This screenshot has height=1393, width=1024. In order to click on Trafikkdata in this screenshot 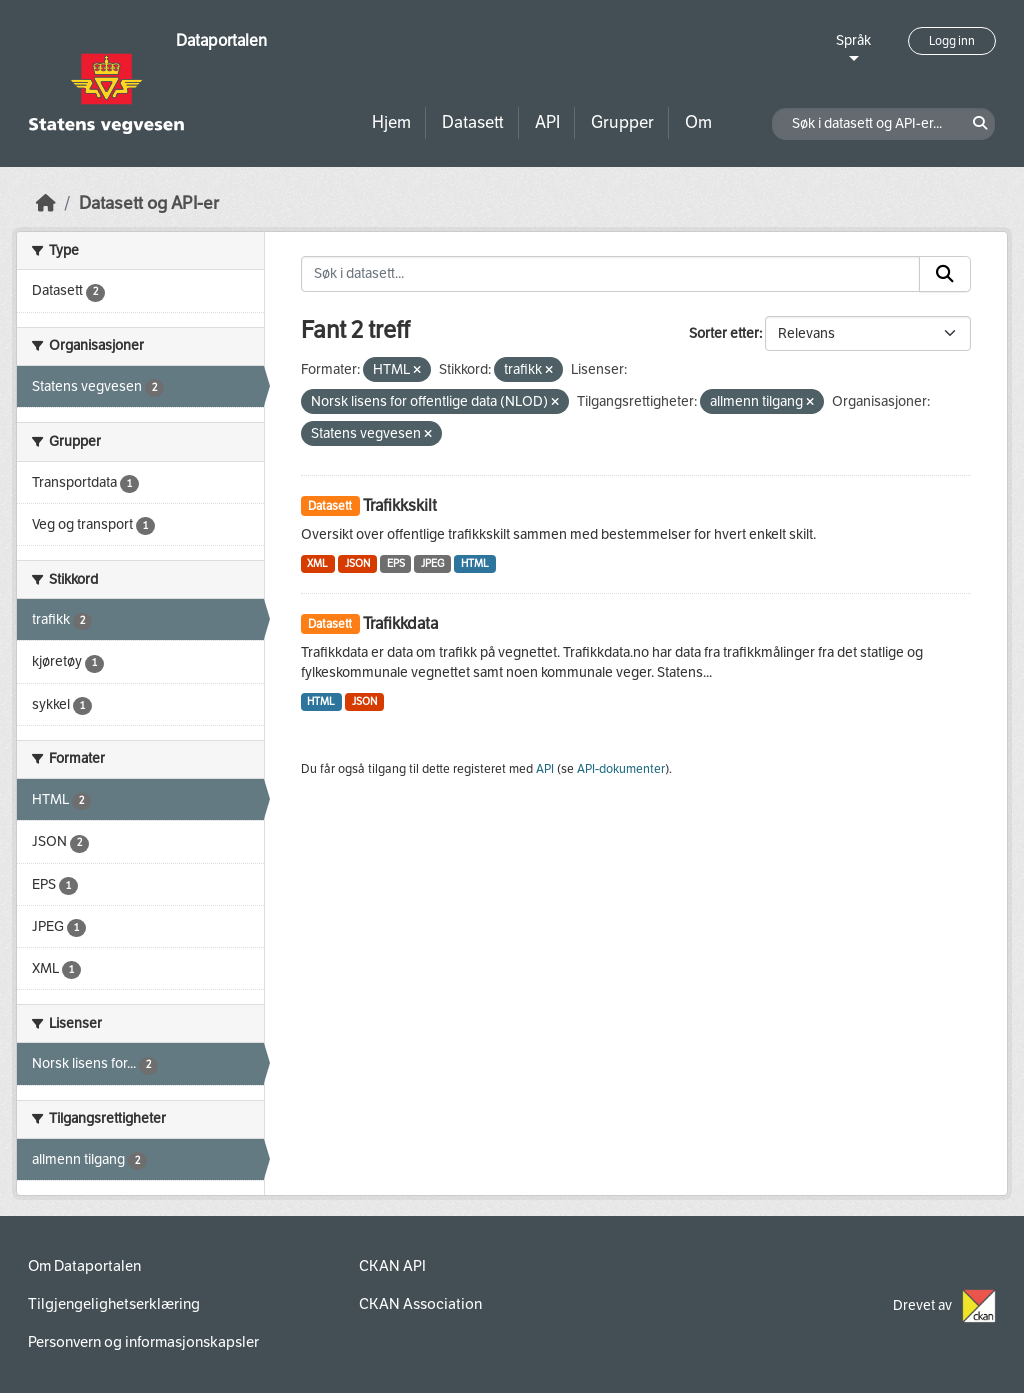, I will do `click(400, 623)`.